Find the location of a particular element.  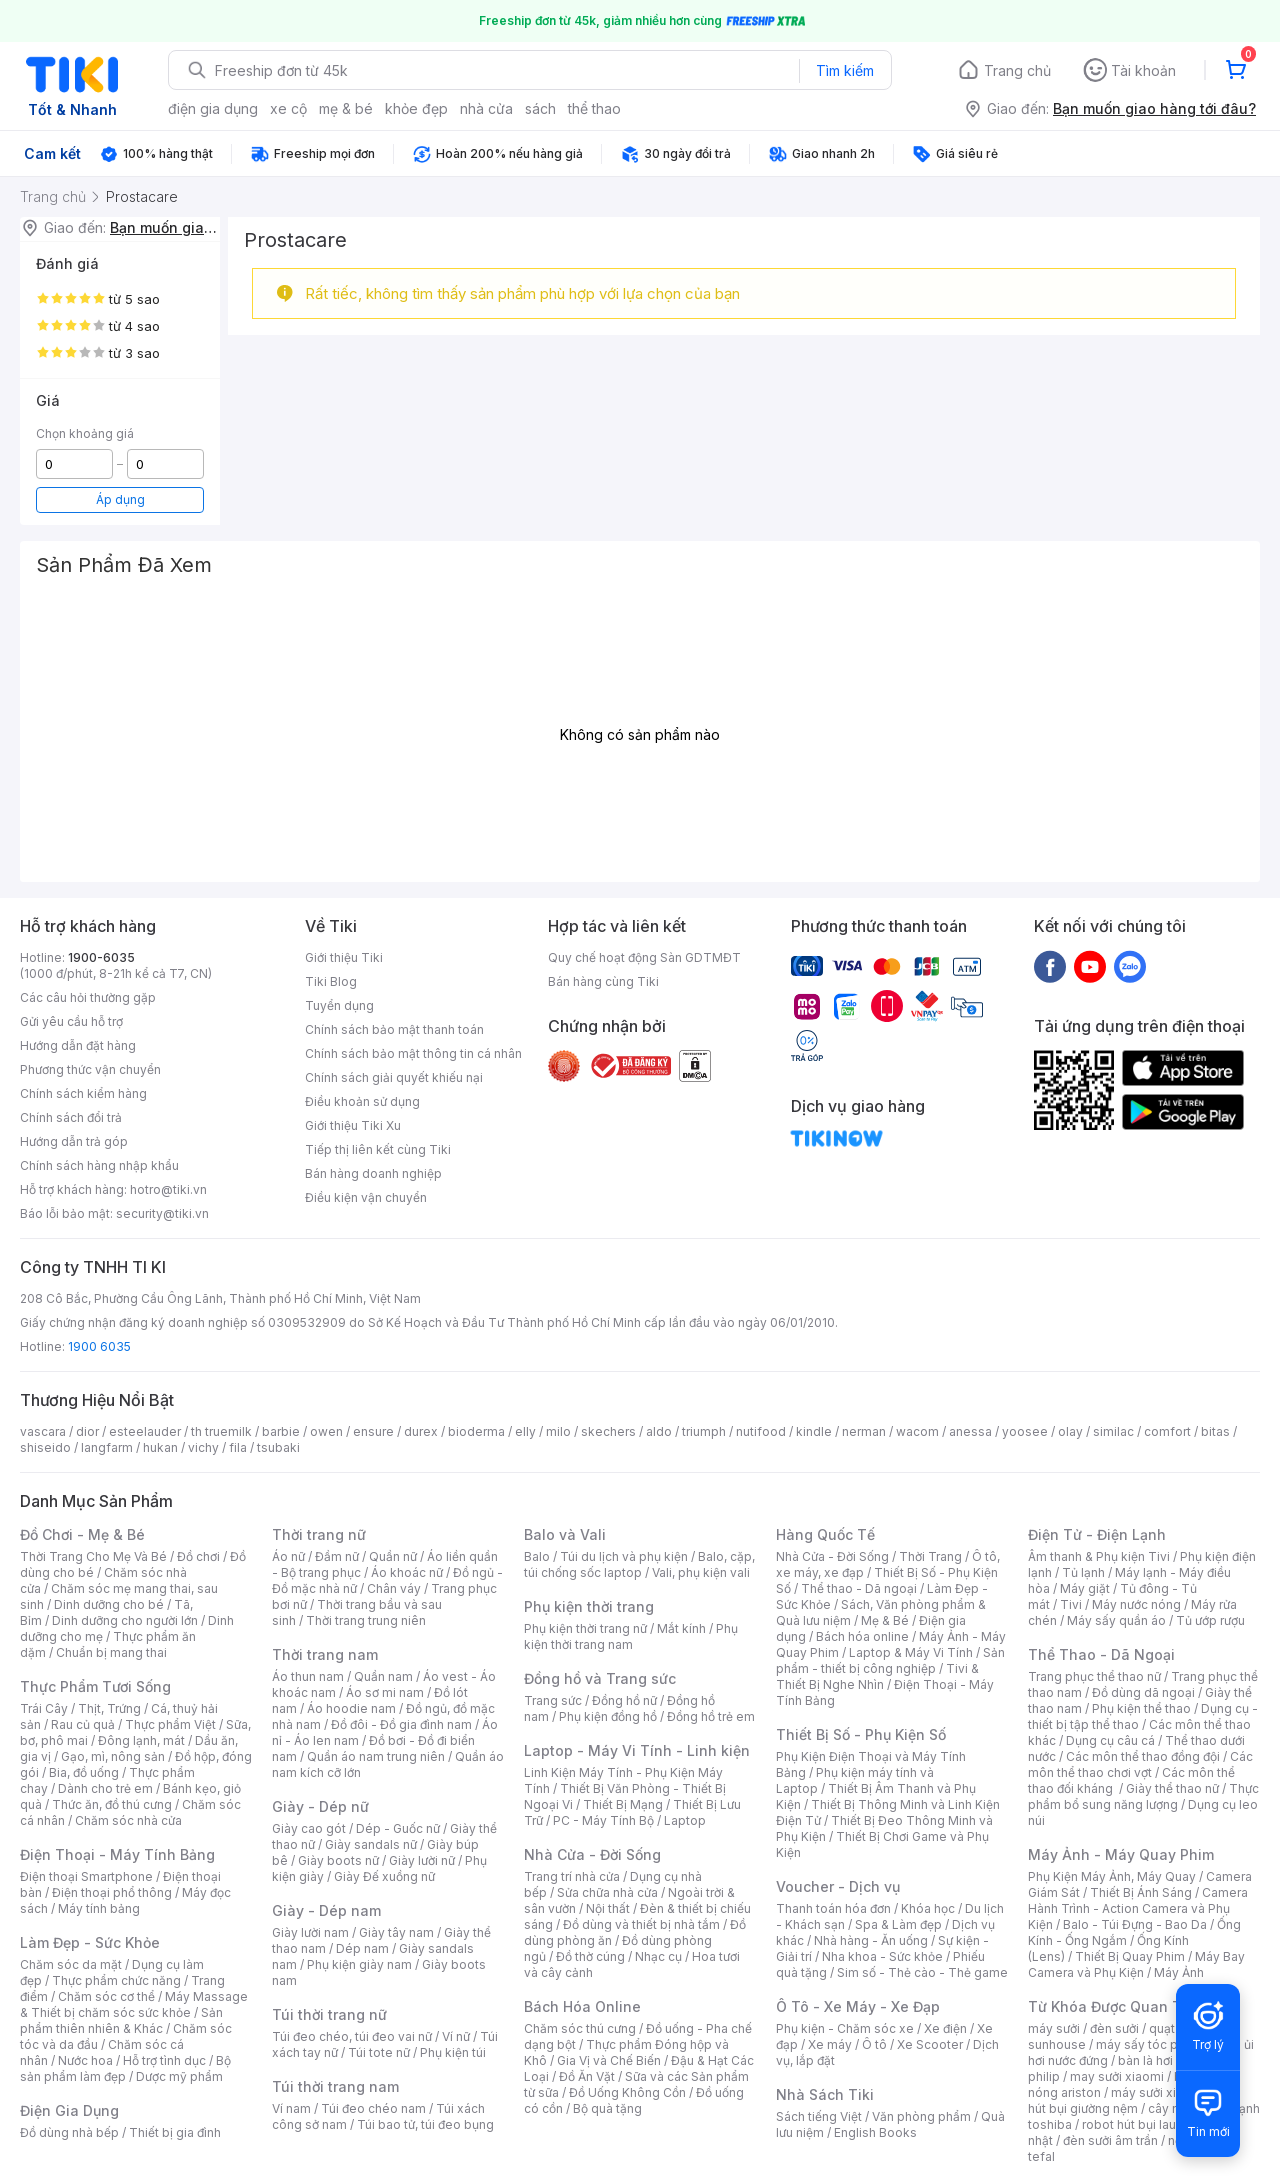

Túi thời trang nam is located at coordinates (335, 2086).